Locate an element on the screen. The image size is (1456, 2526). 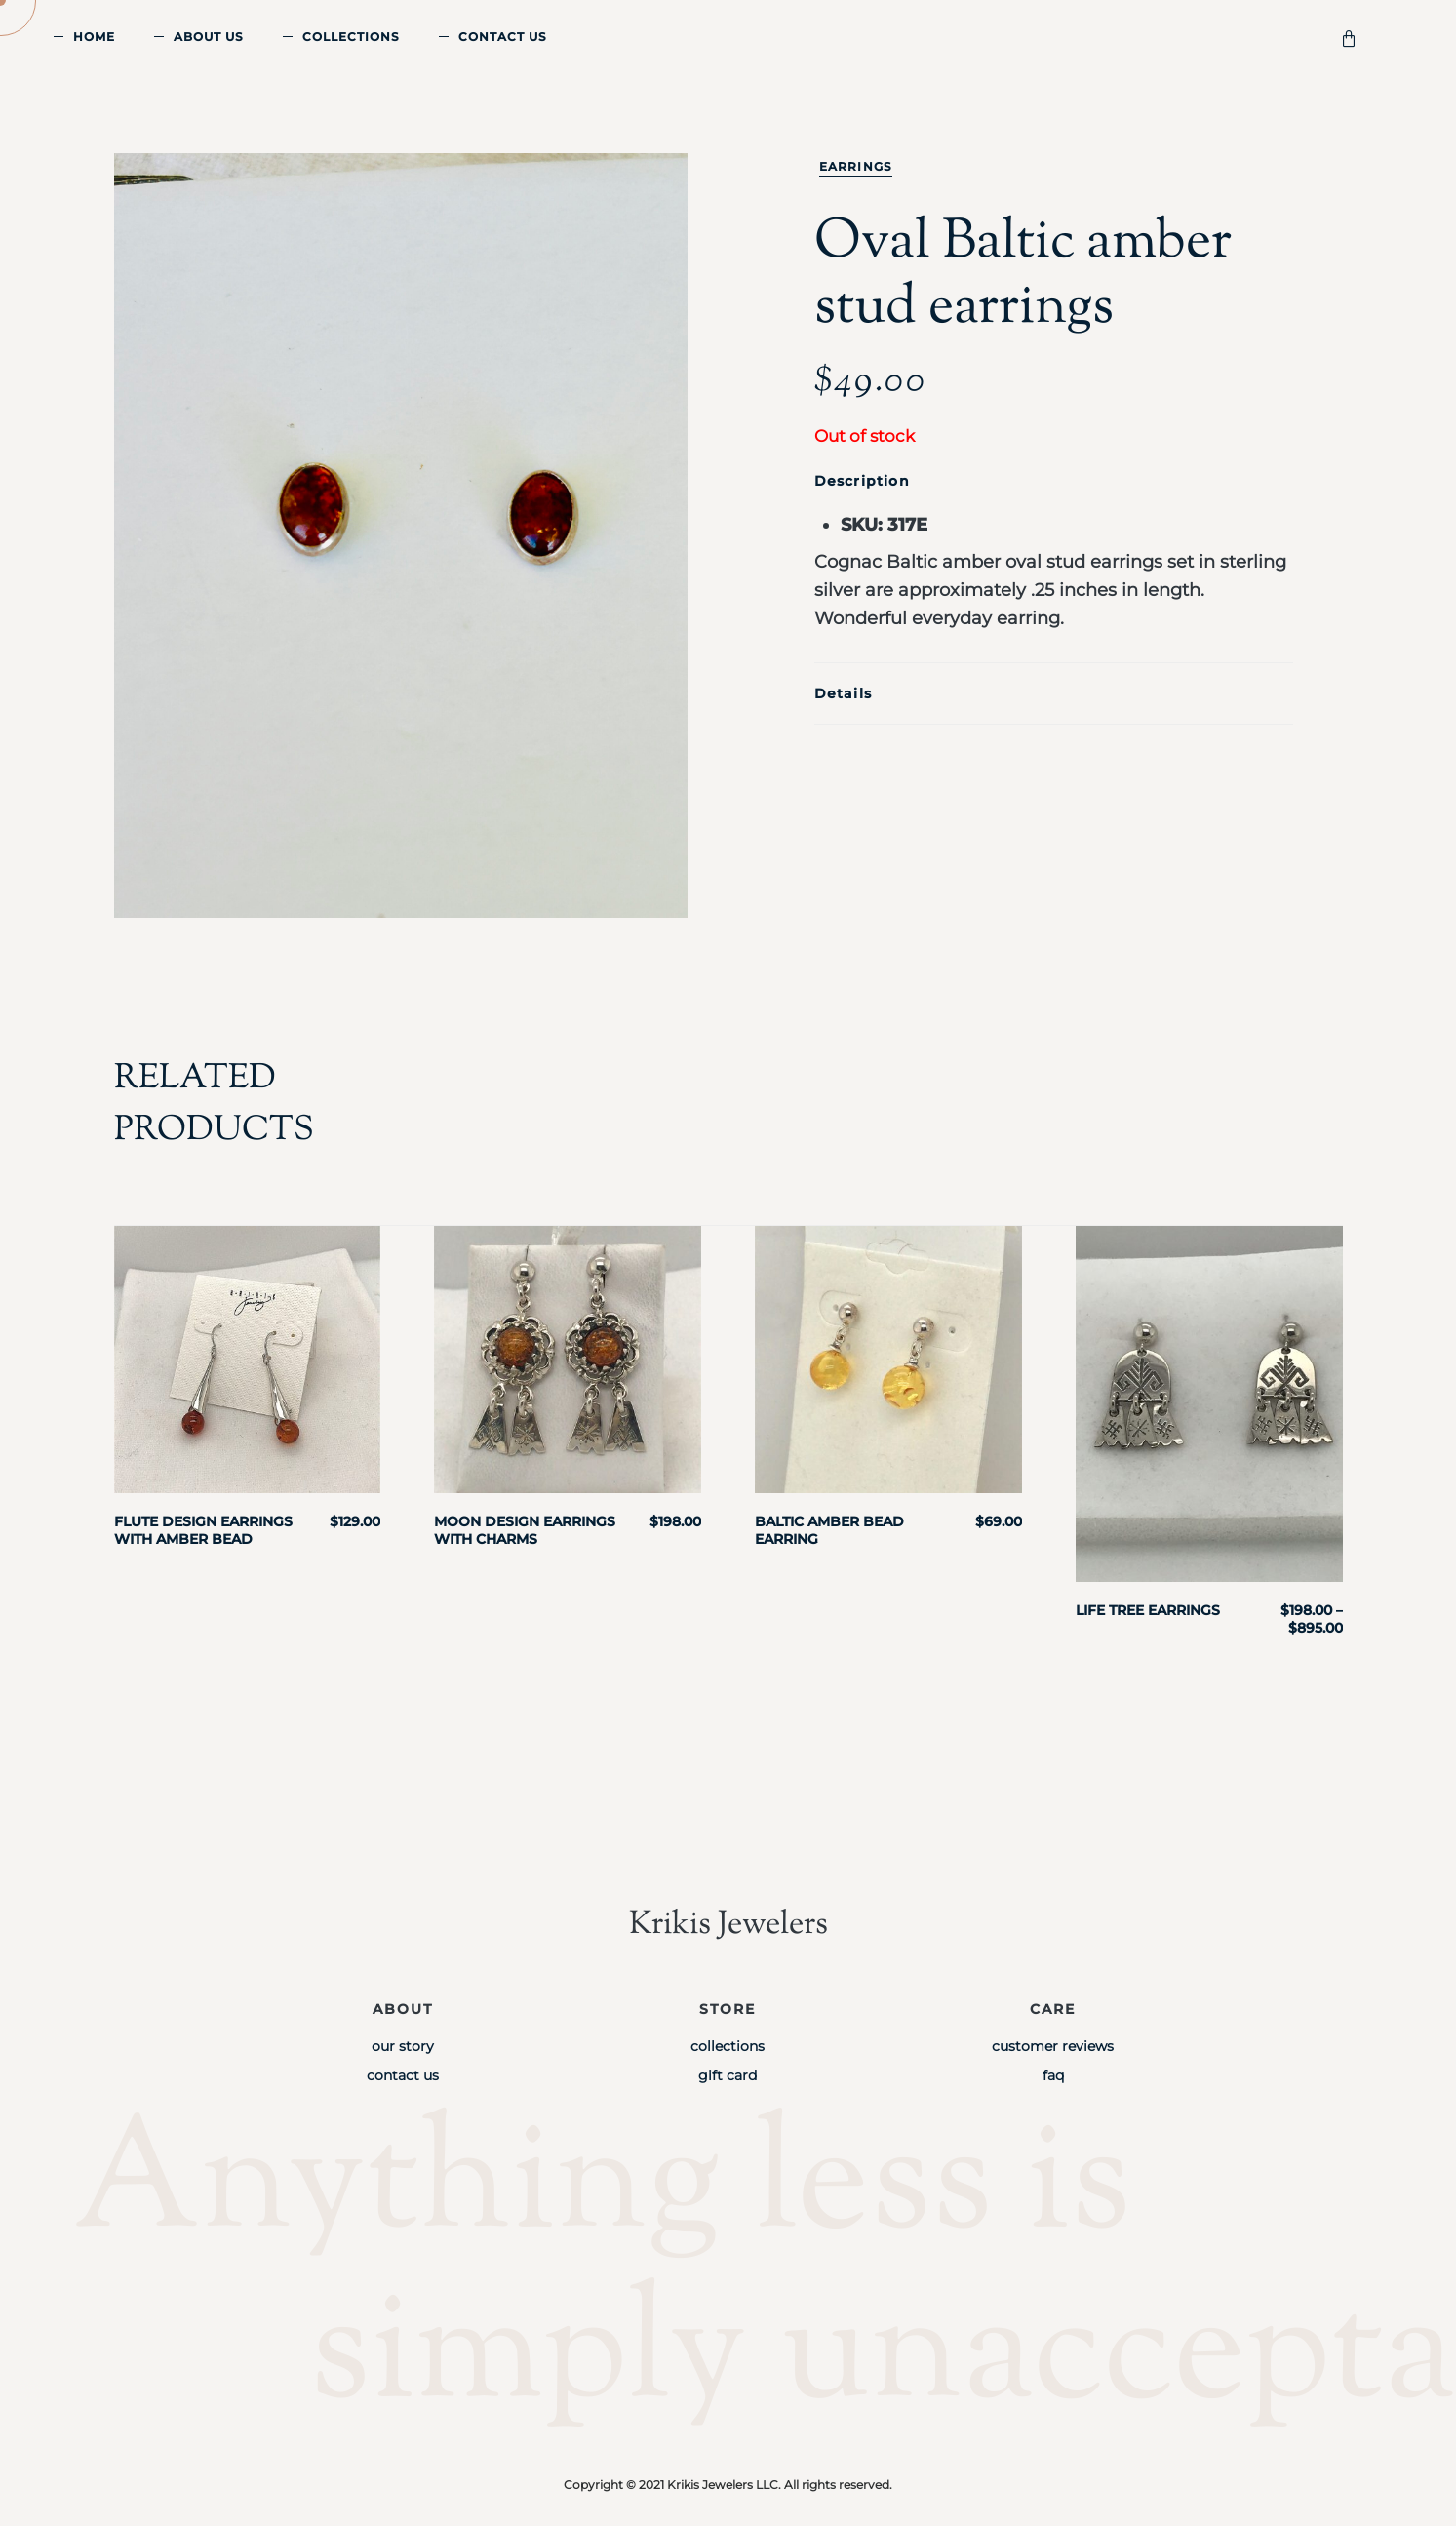
FAQ is located at coordinates (1053, 2075).